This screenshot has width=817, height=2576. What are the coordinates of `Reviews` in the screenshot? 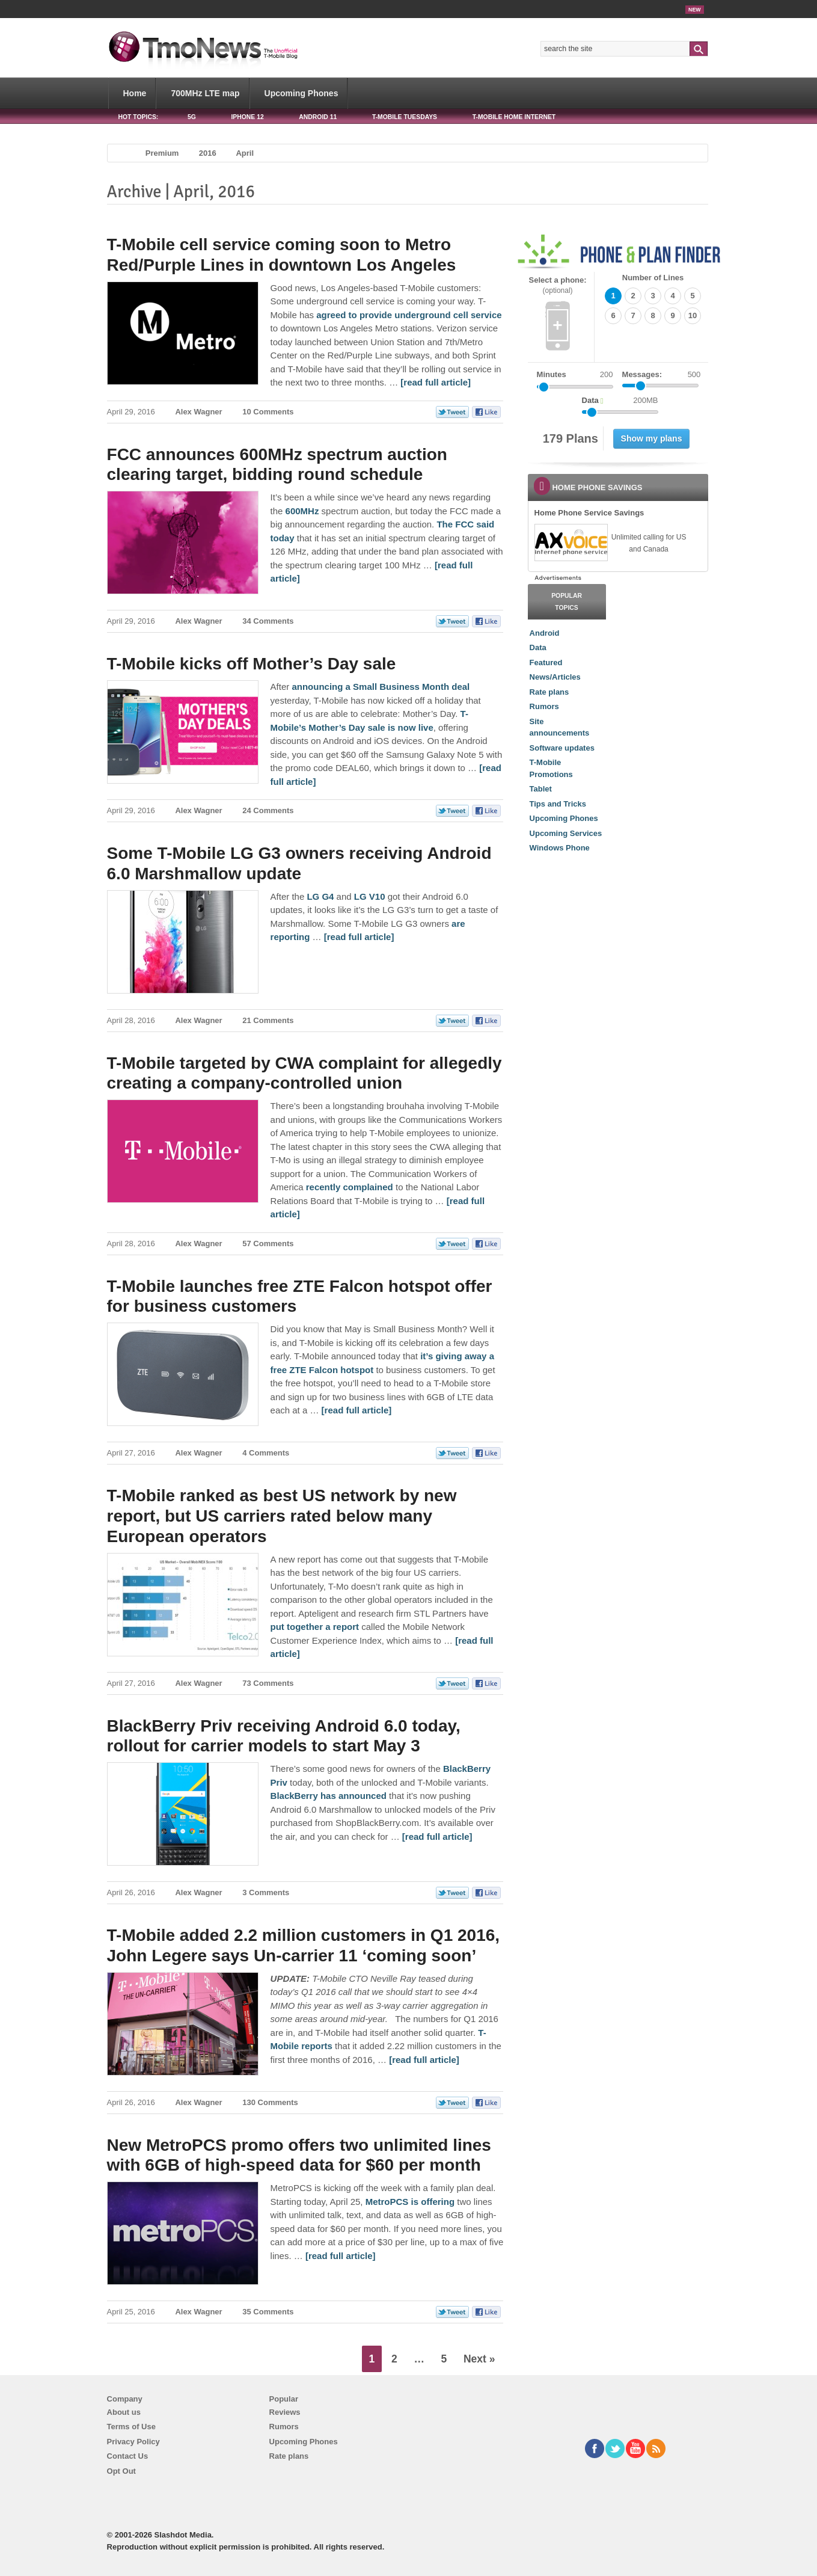 It's located at (285, 2412).